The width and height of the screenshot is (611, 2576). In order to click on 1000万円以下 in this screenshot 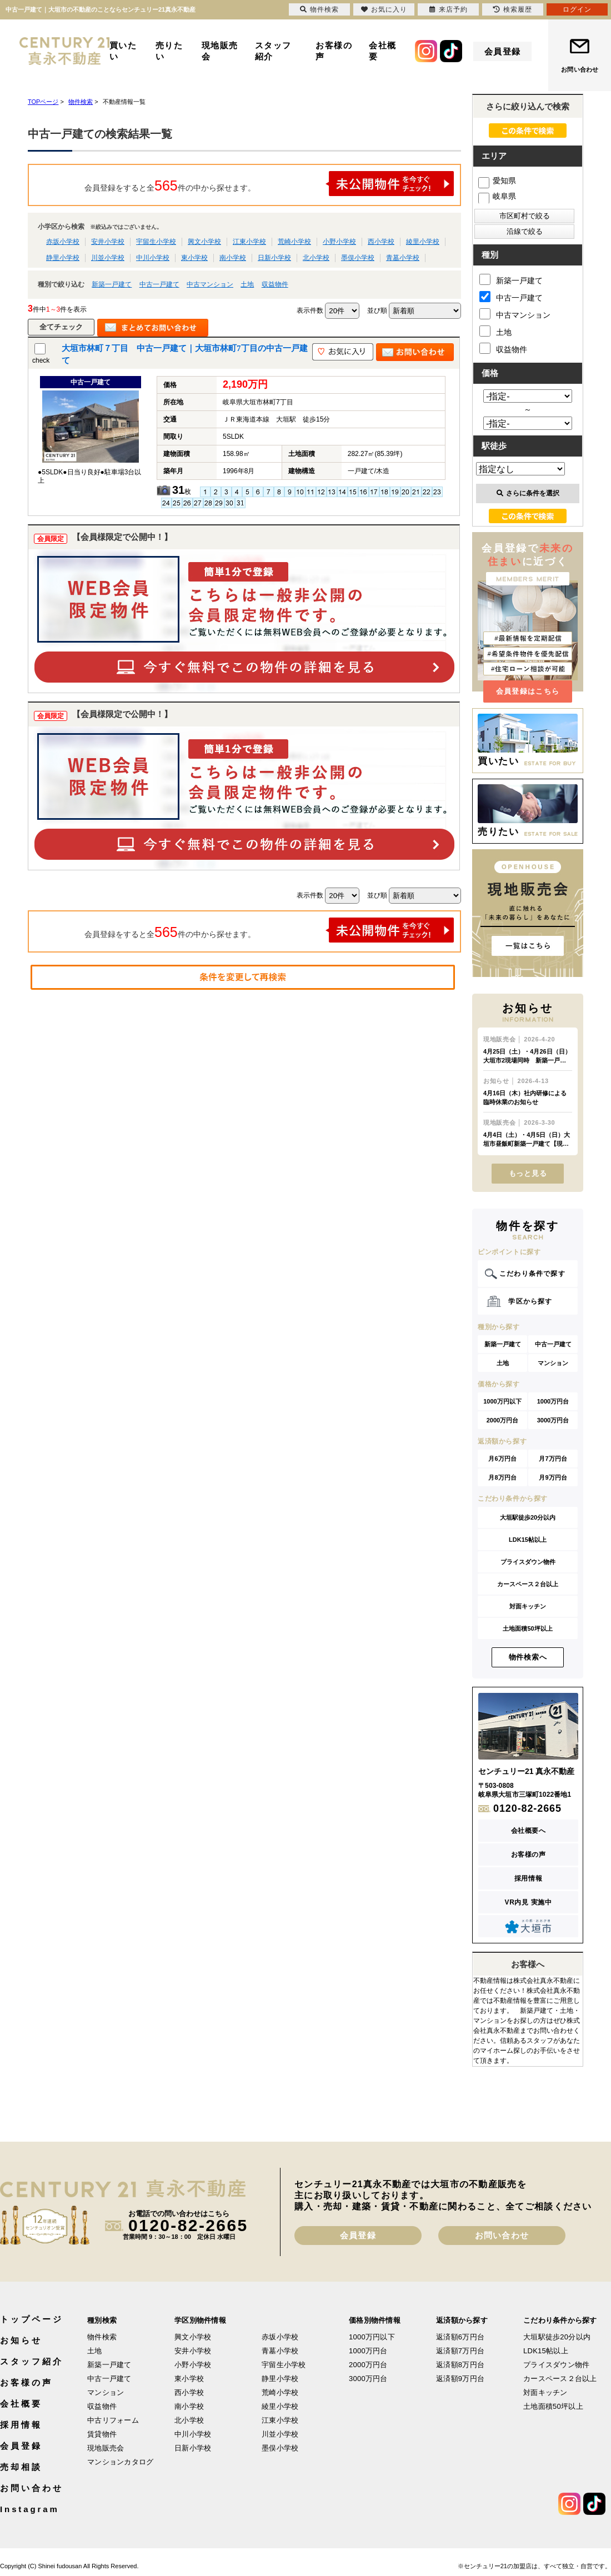, I will do `click(502, 1401)`.